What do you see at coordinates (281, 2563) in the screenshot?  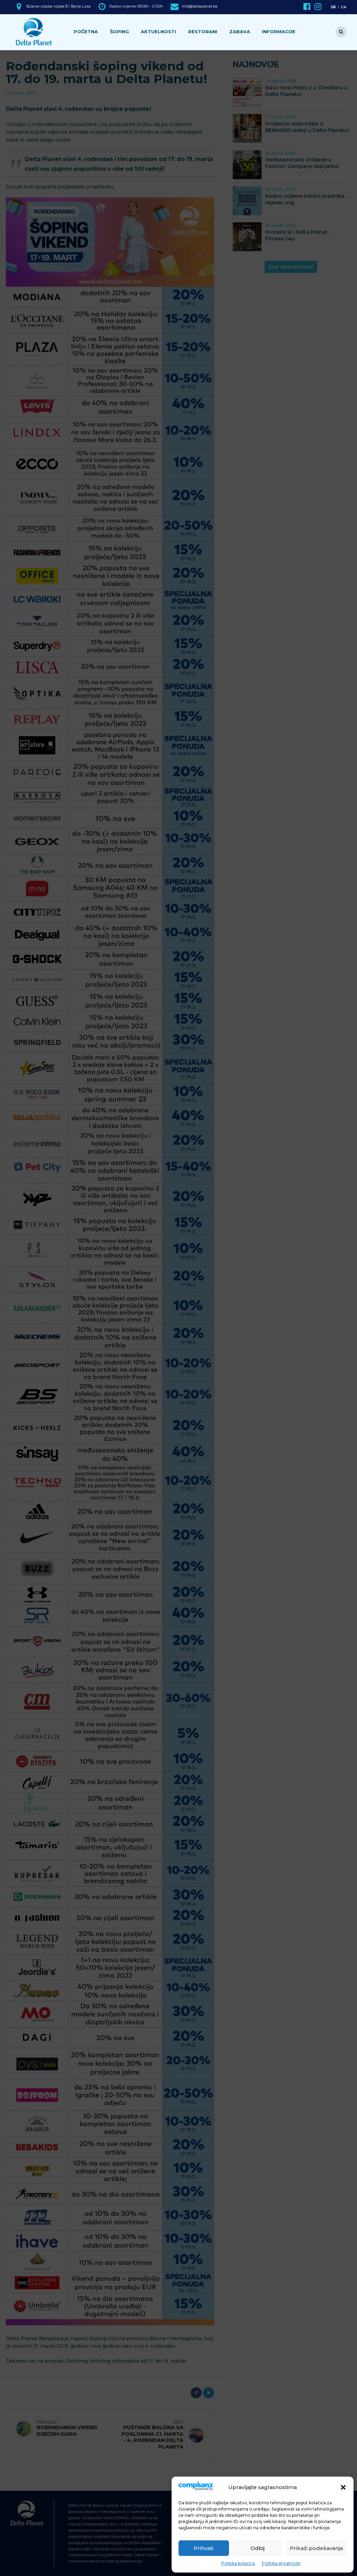 I see `Politika privatnosti` at bounding box center [281, 2563].